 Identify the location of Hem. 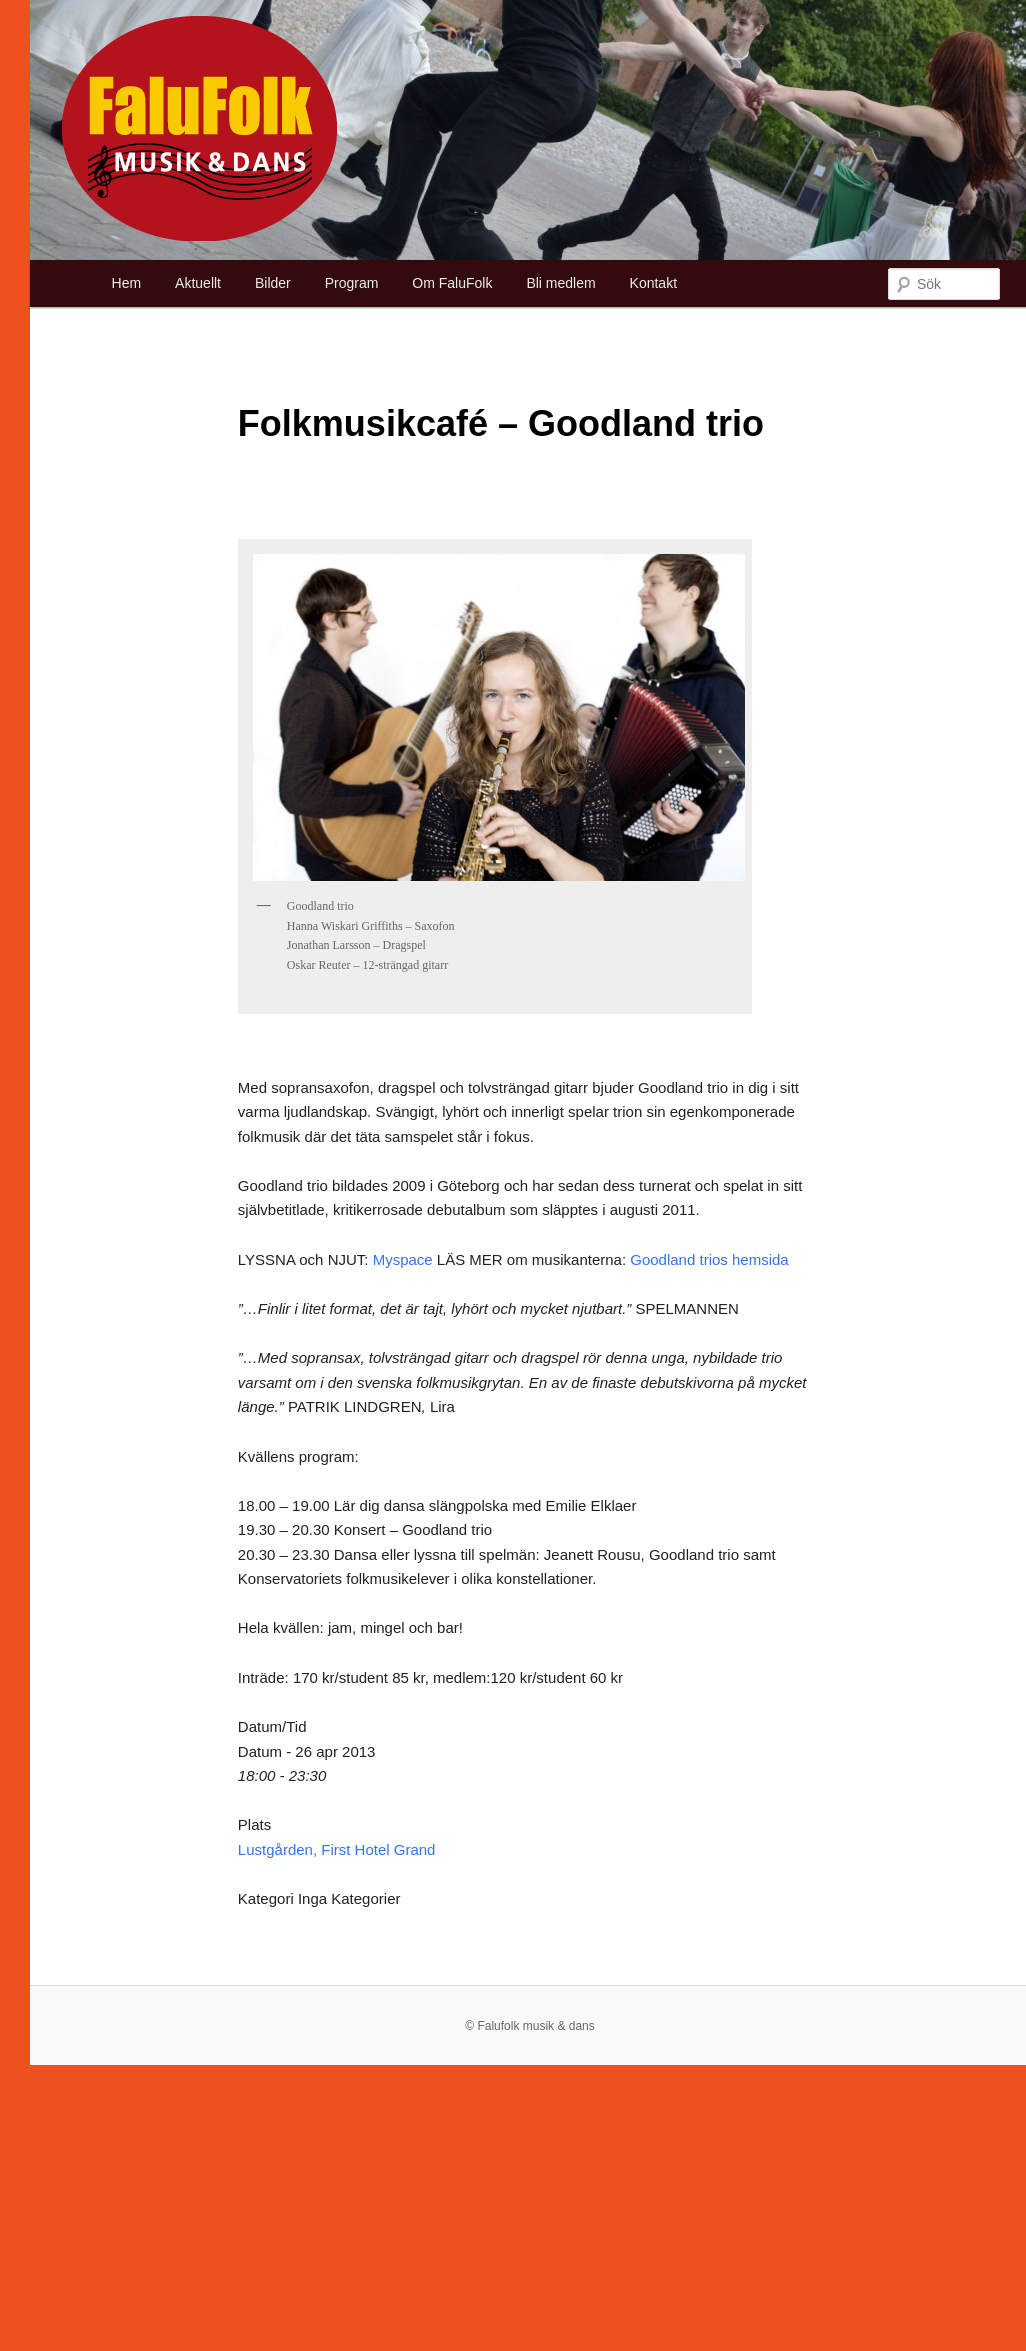
(127, 283).